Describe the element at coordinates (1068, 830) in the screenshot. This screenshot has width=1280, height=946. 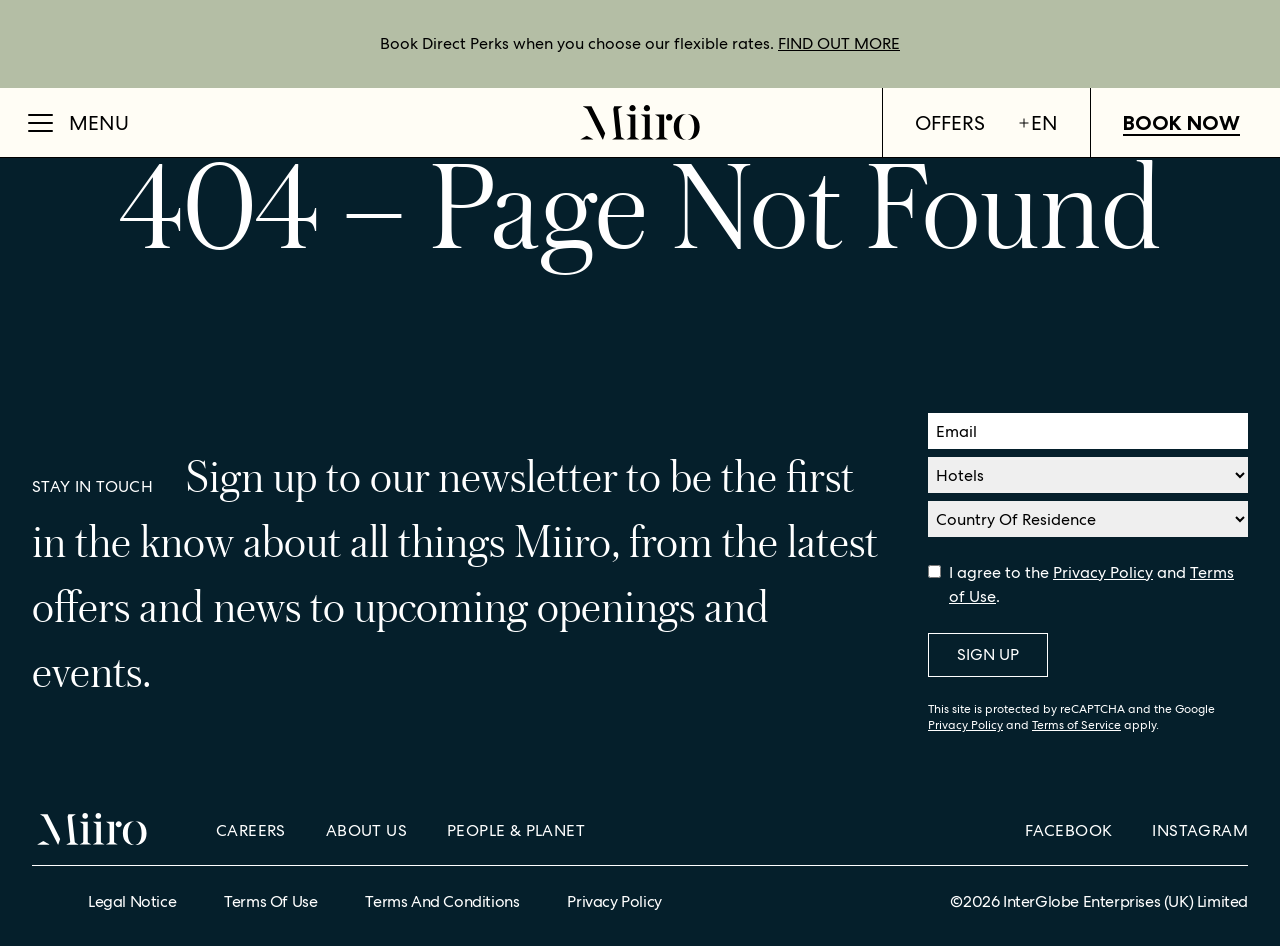
I see `Facebook` at that location.